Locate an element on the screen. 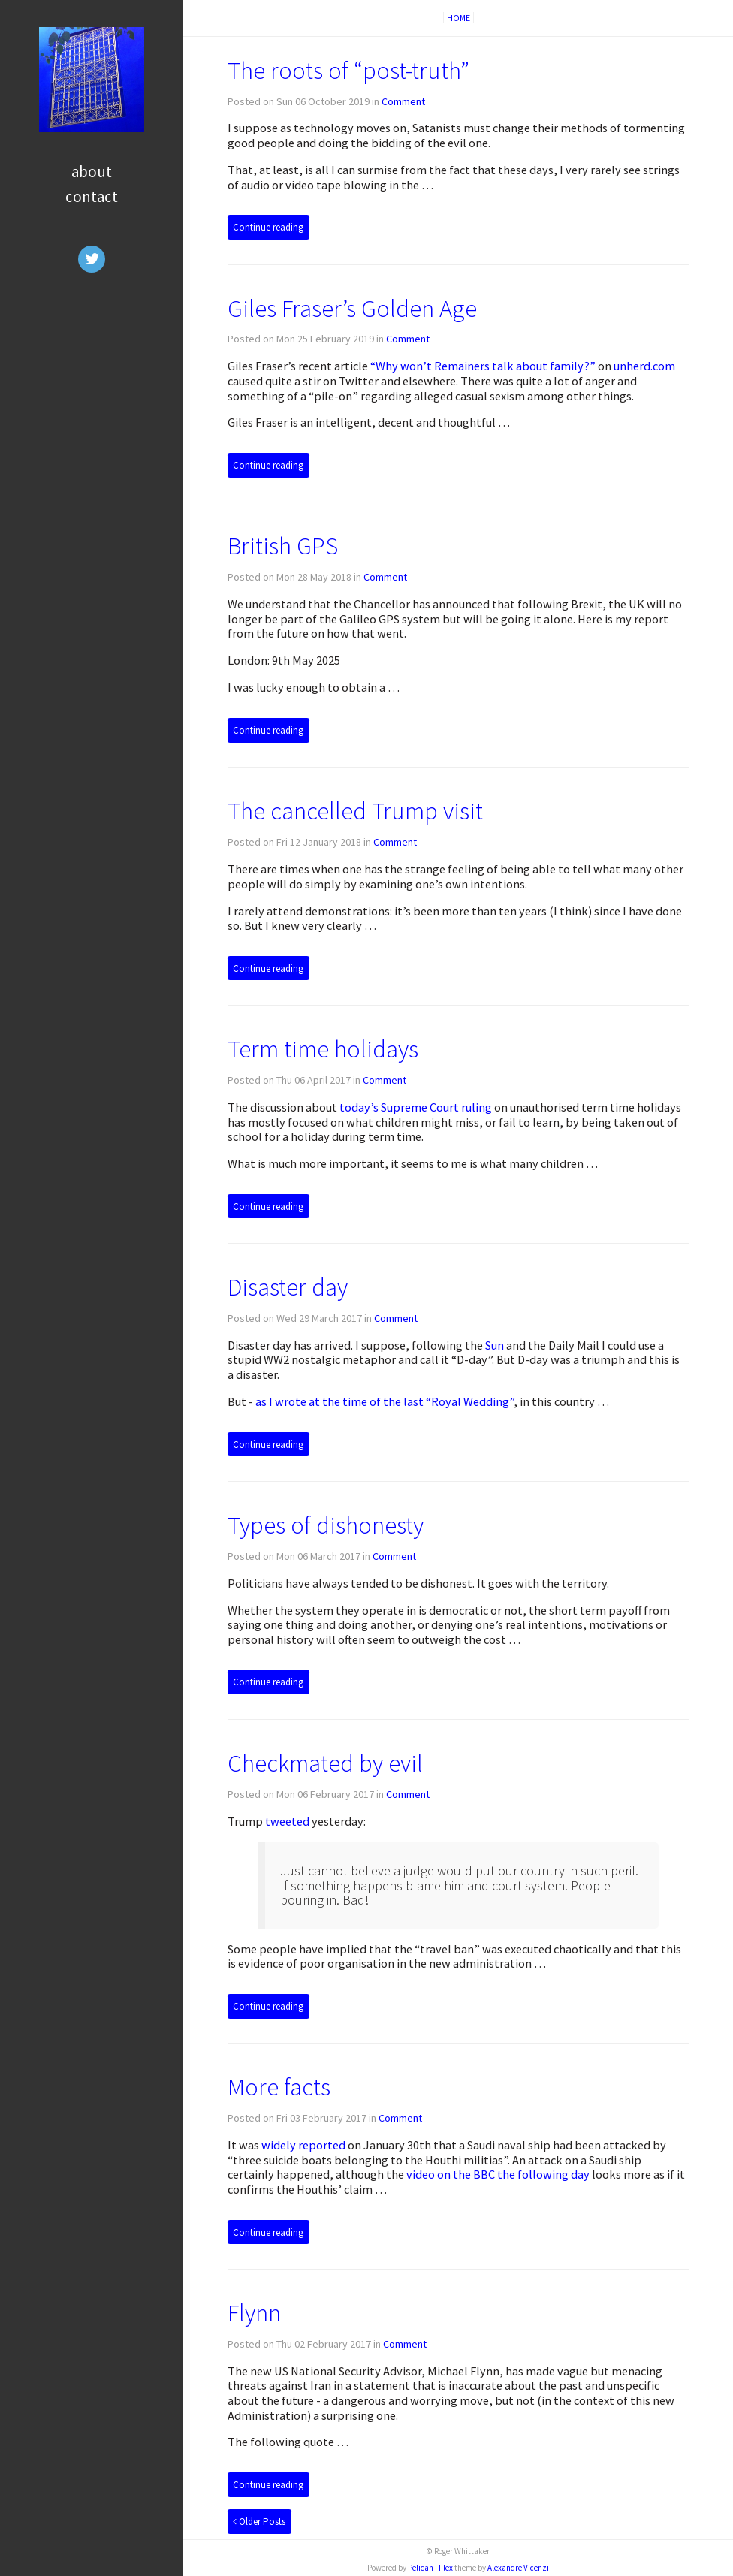 The width and height of the screenshot is (733, 2576). Term time holidays is located at coordinates (323, 1048).